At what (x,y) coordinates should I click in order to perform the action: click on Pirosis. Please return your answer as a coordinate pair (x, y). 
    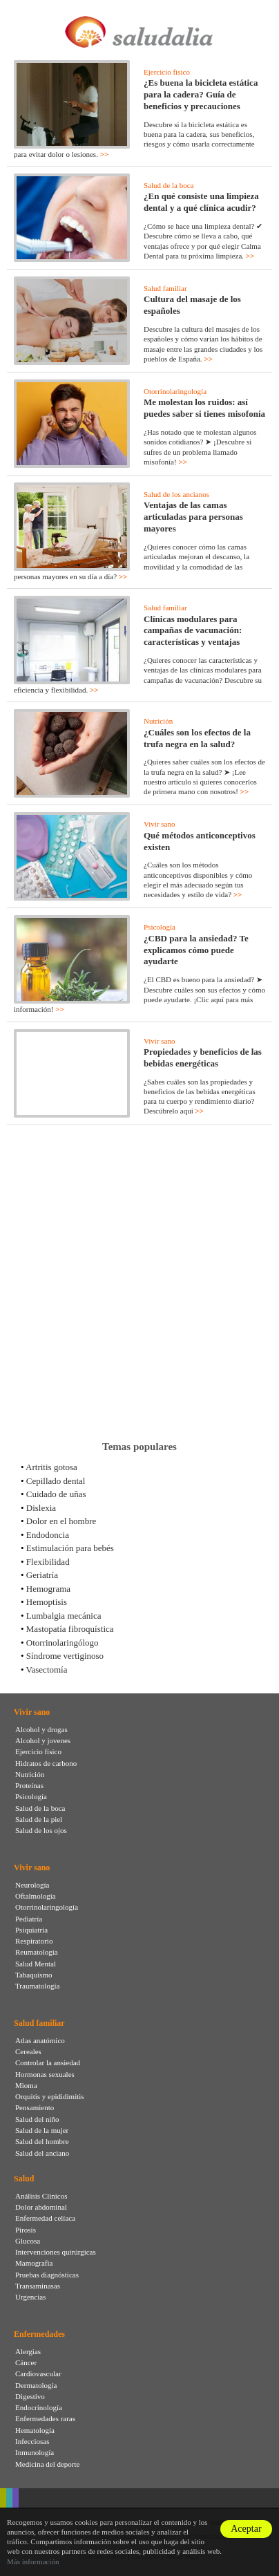
    Looking at the image, I should click on (25, 2230).